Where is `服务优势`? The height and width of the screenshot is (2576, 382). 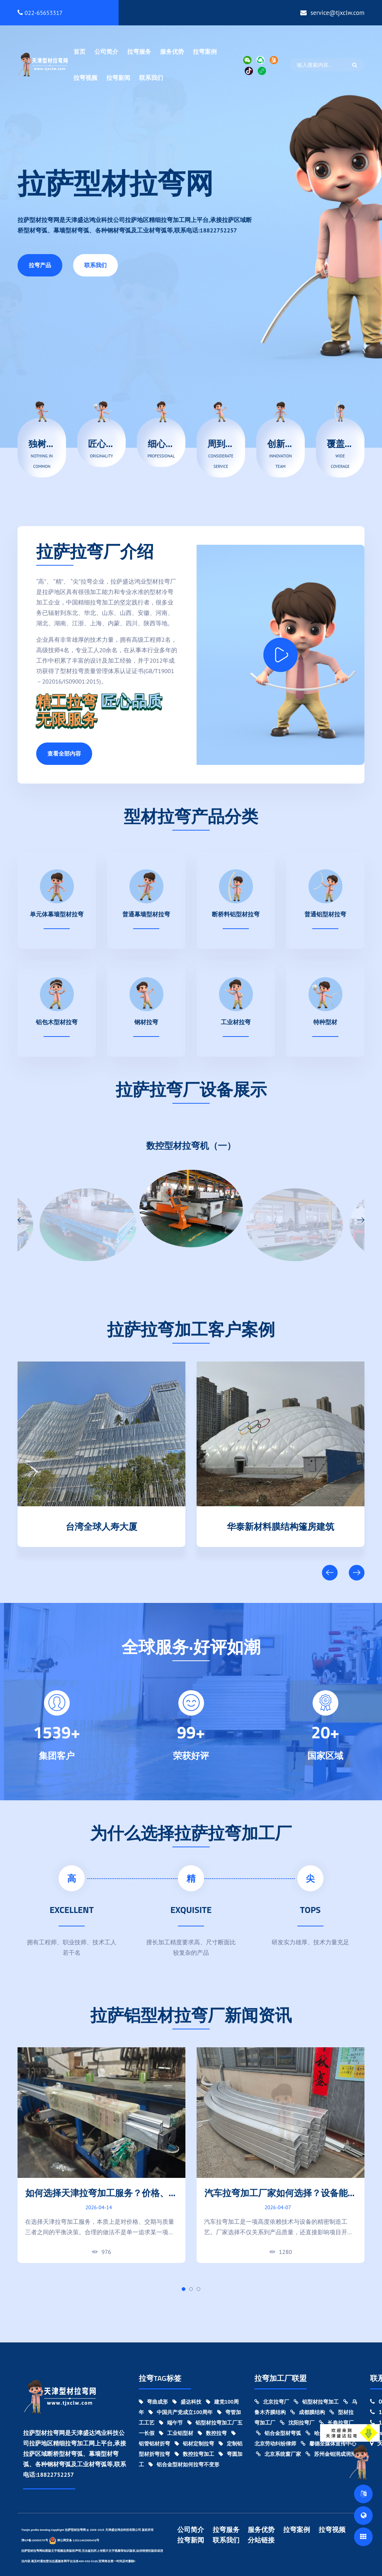 服务优势 is located at coordinates (172, 51).